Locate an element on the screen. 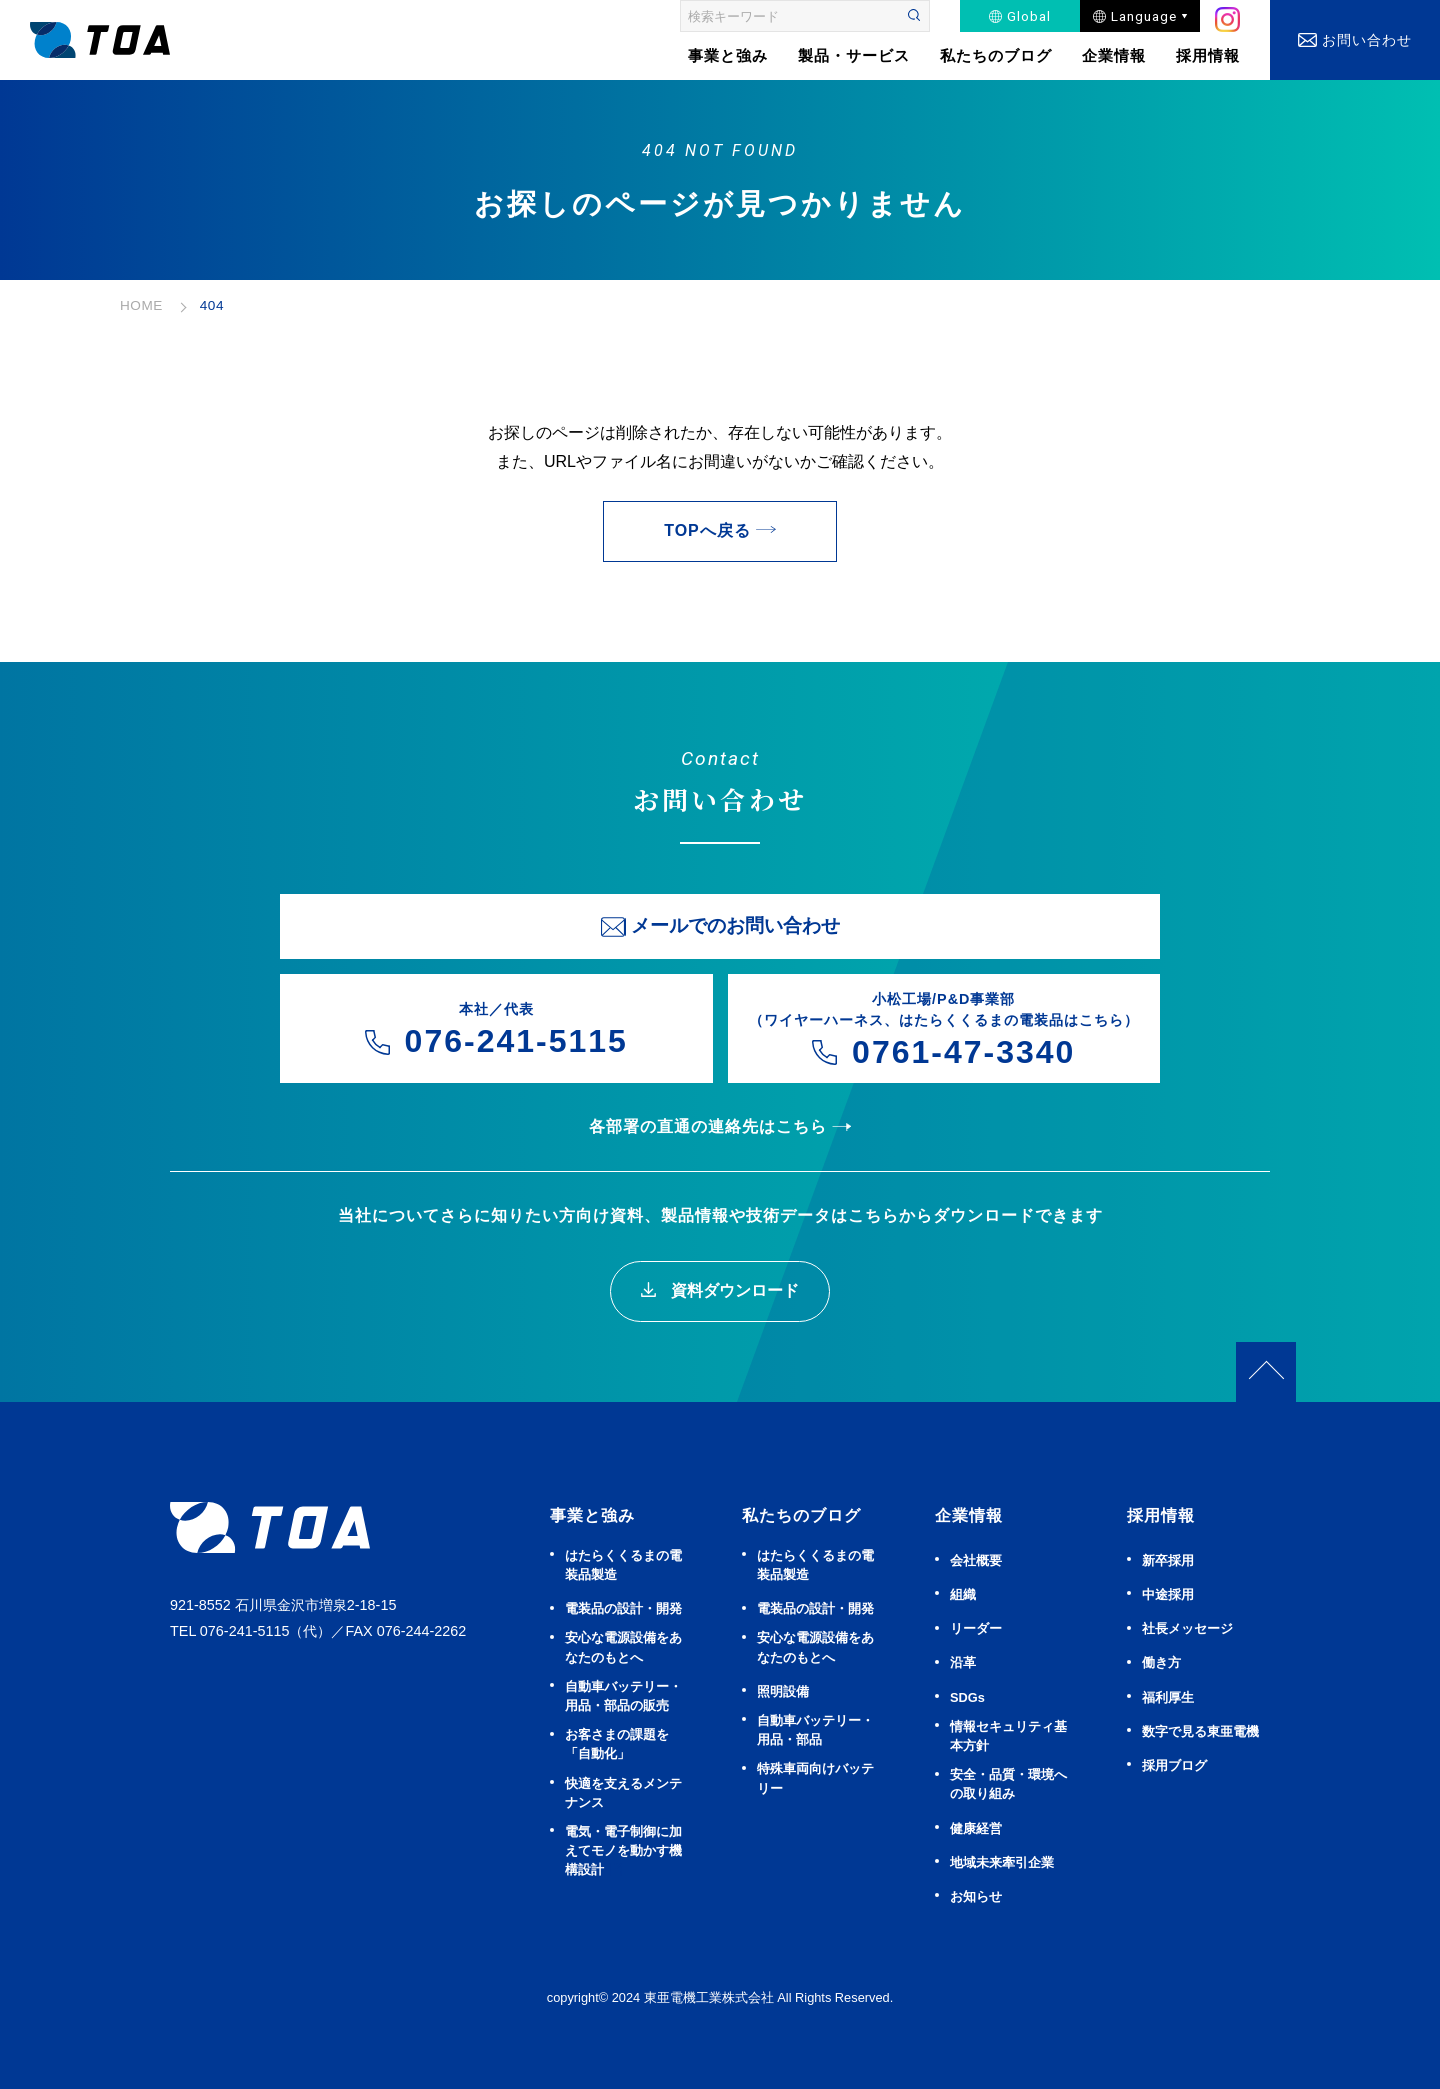  ⾃動⾞バッテリー・⽤品・部品の販売 is located at coordinates (623, 1696).